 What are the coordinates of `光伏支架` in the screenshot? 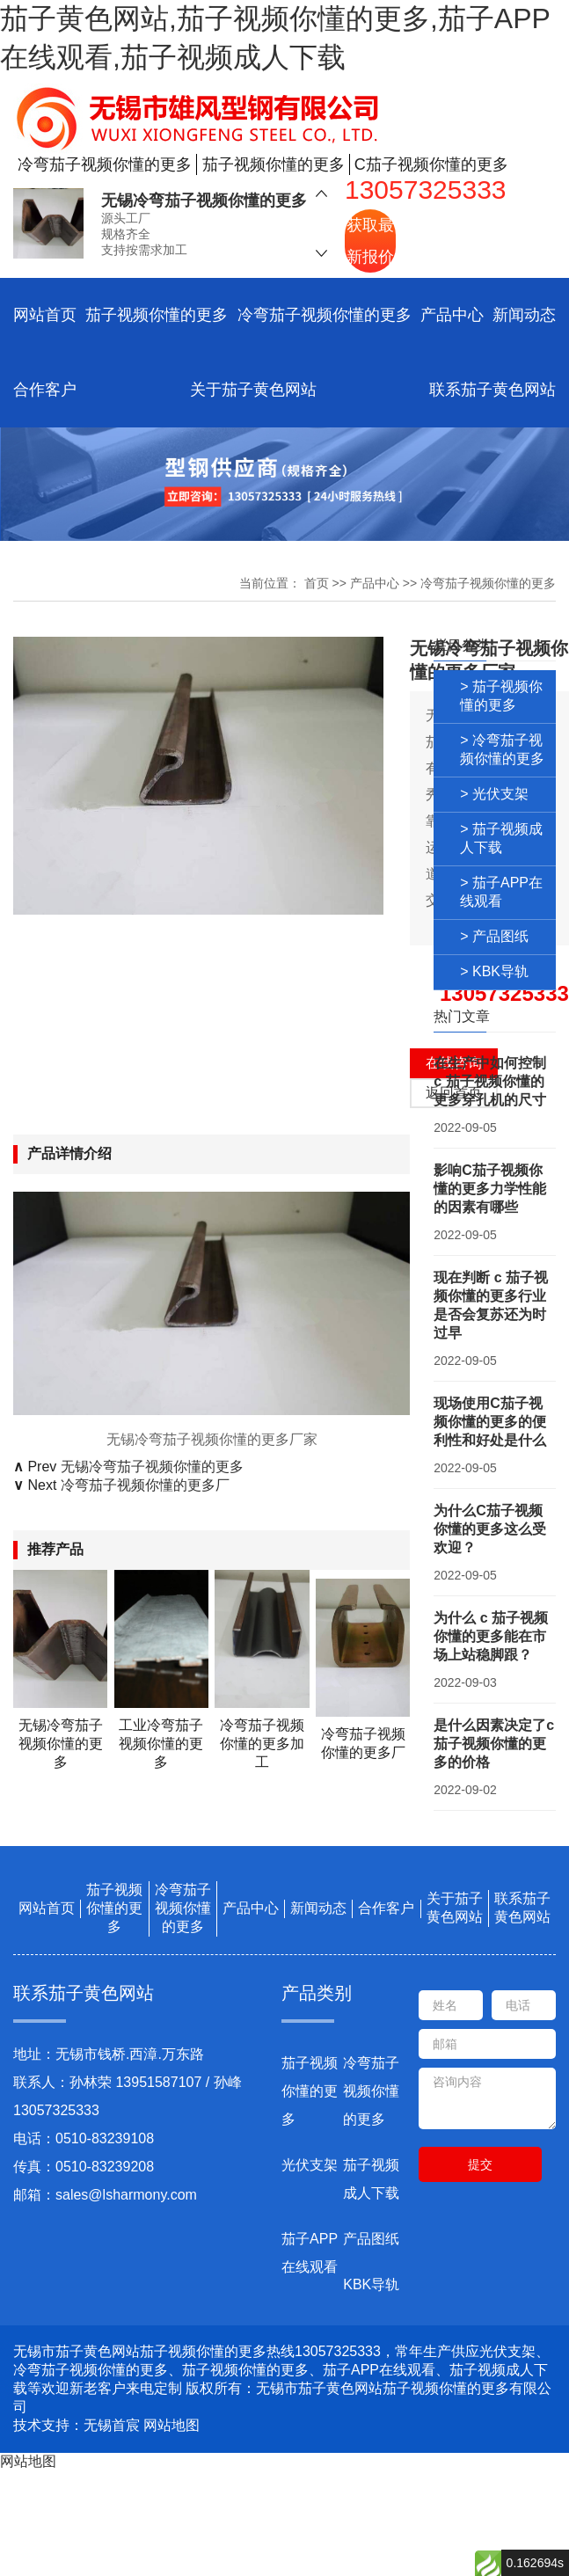 It's located at (309, 2164).